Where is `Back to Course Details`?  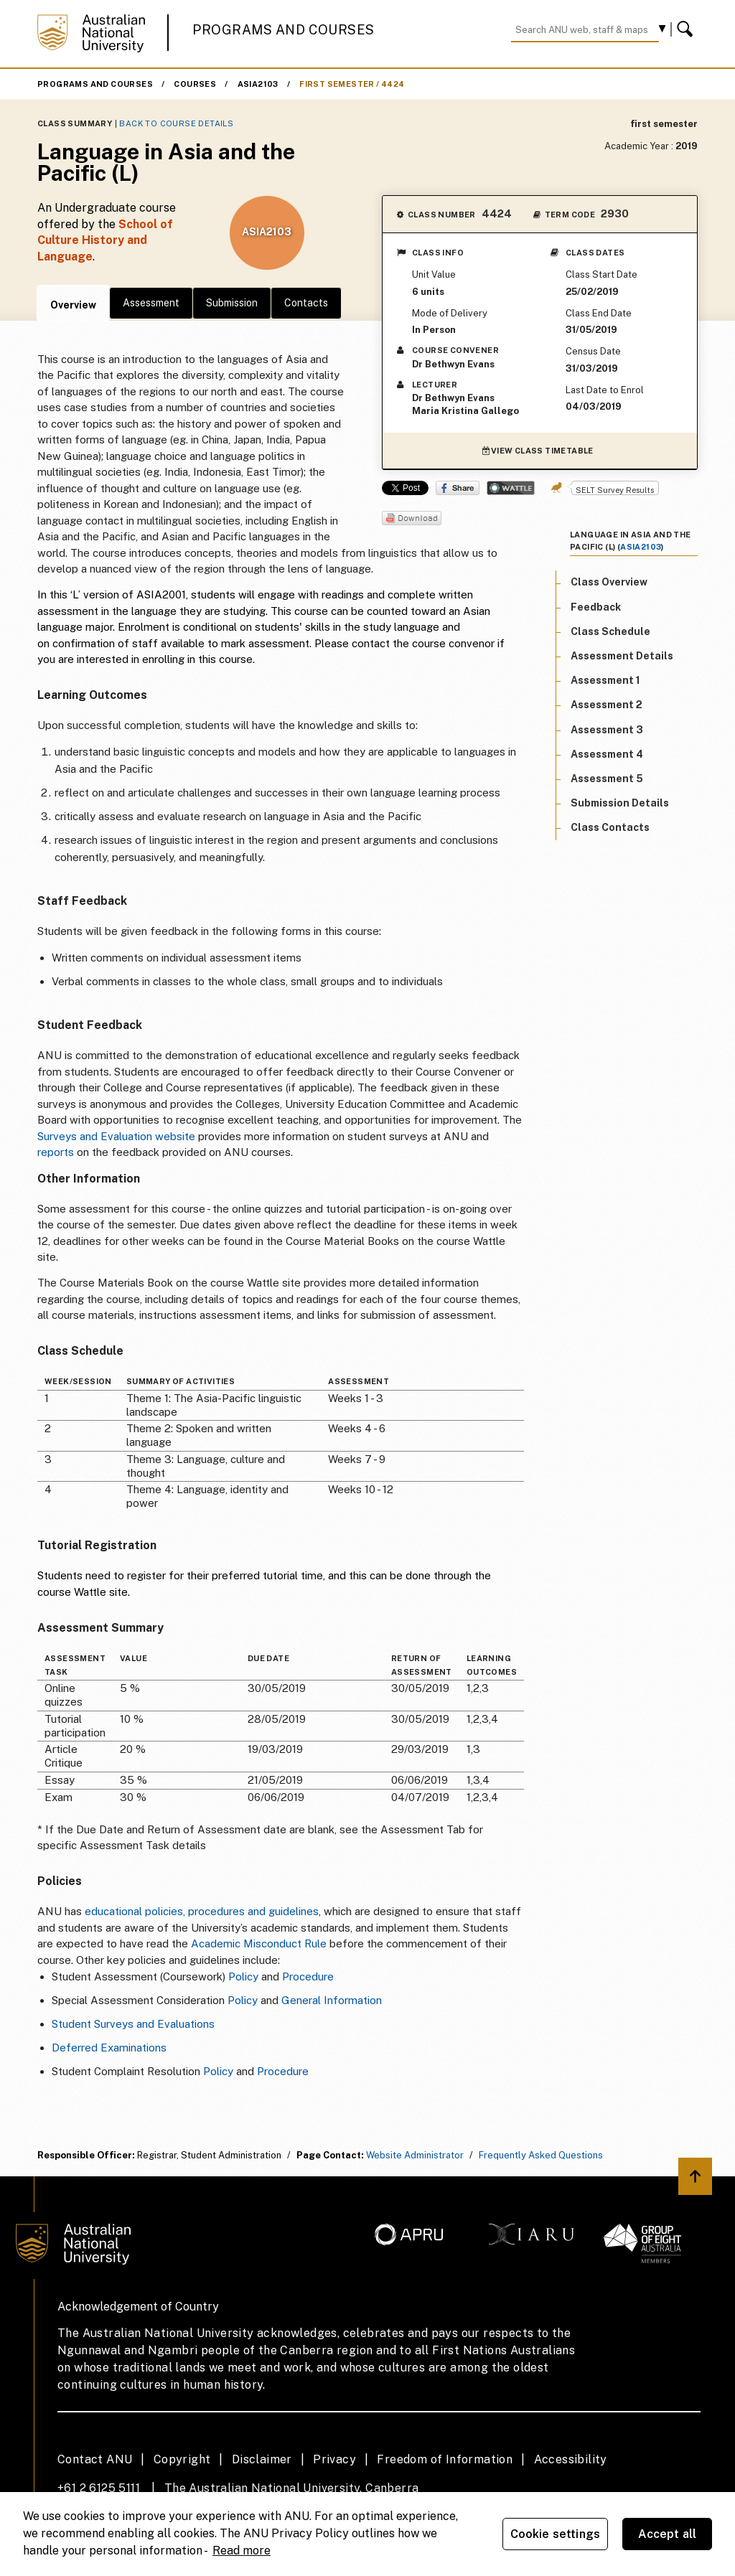
Back to Course Details is located at coordinates (176, 123).